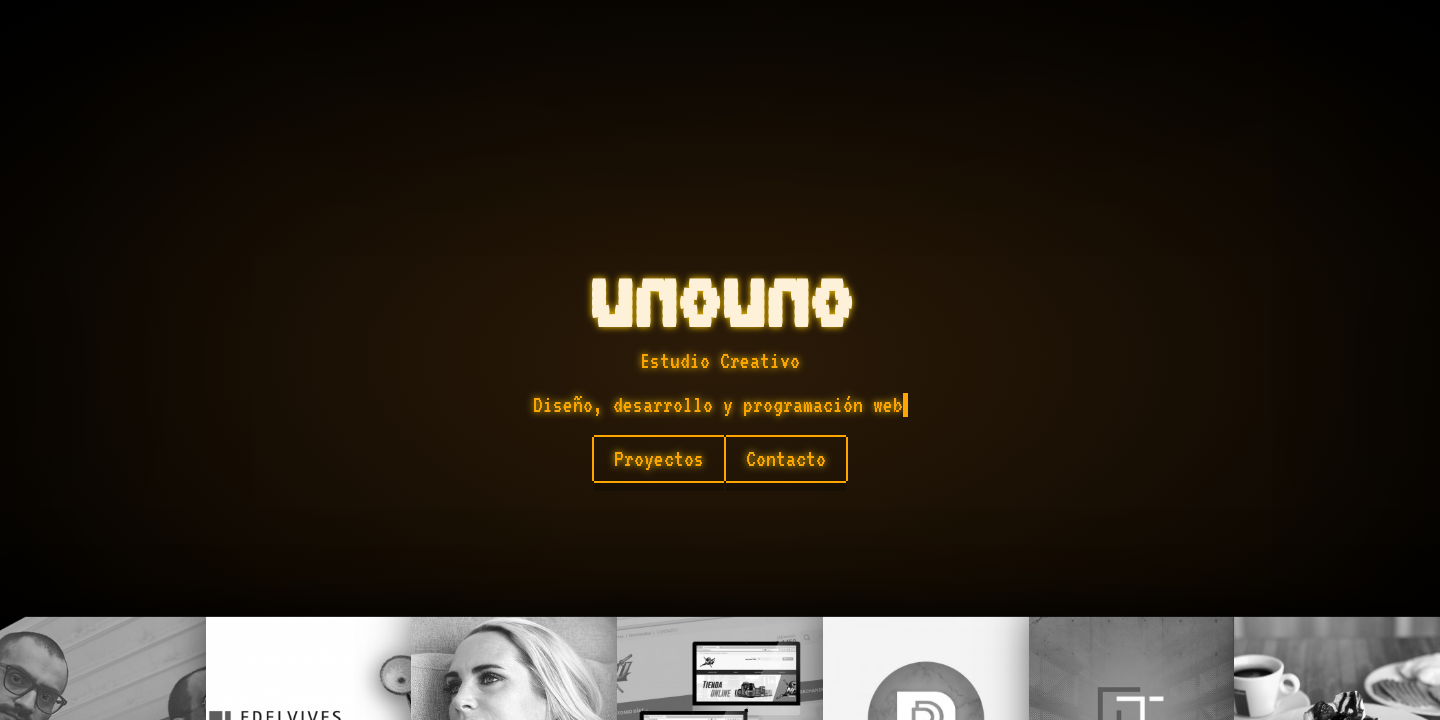  What do you see at coordinates (659, 459) in the screenshot?
I see `Proyectos` at bounding box center [659, 459].